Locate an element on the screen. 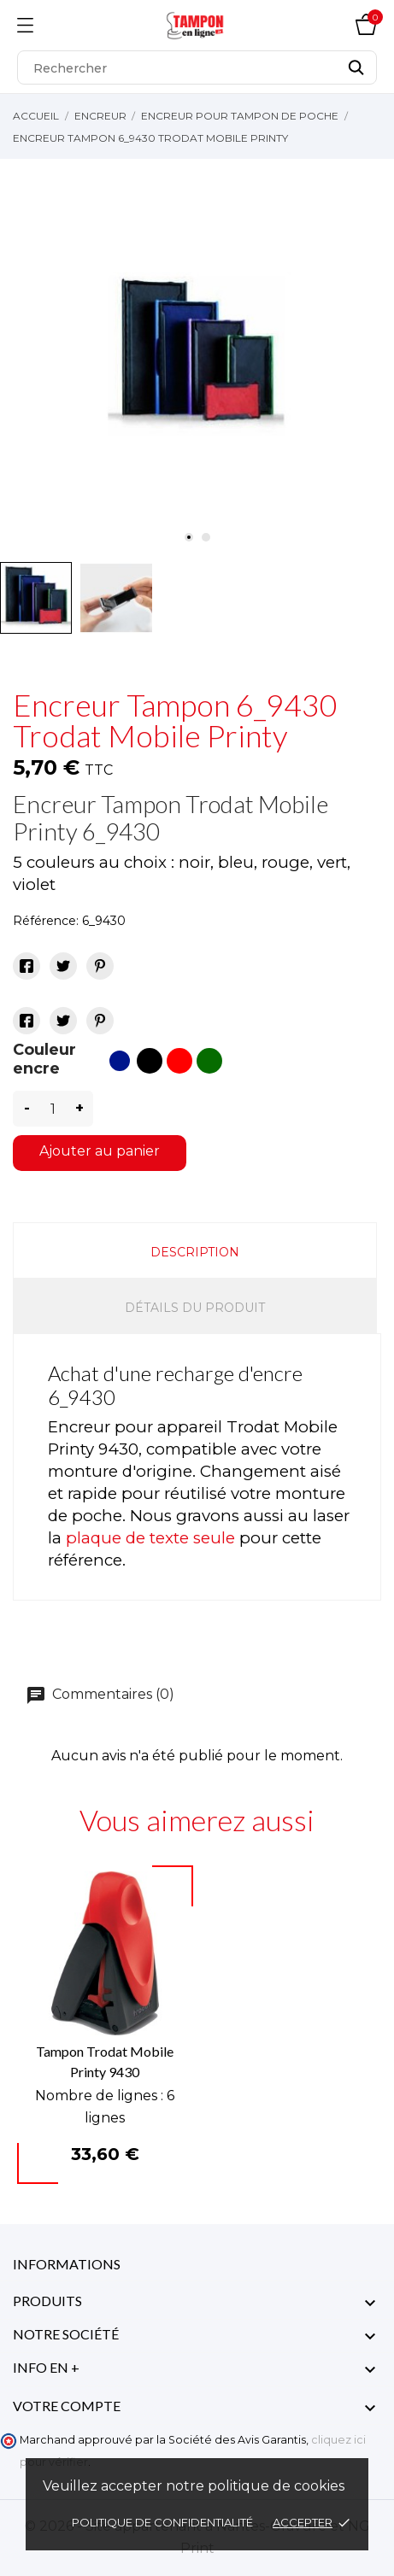  Tampon Trodat Mobile Printy 9430 is located at coordinates (104, 2061).